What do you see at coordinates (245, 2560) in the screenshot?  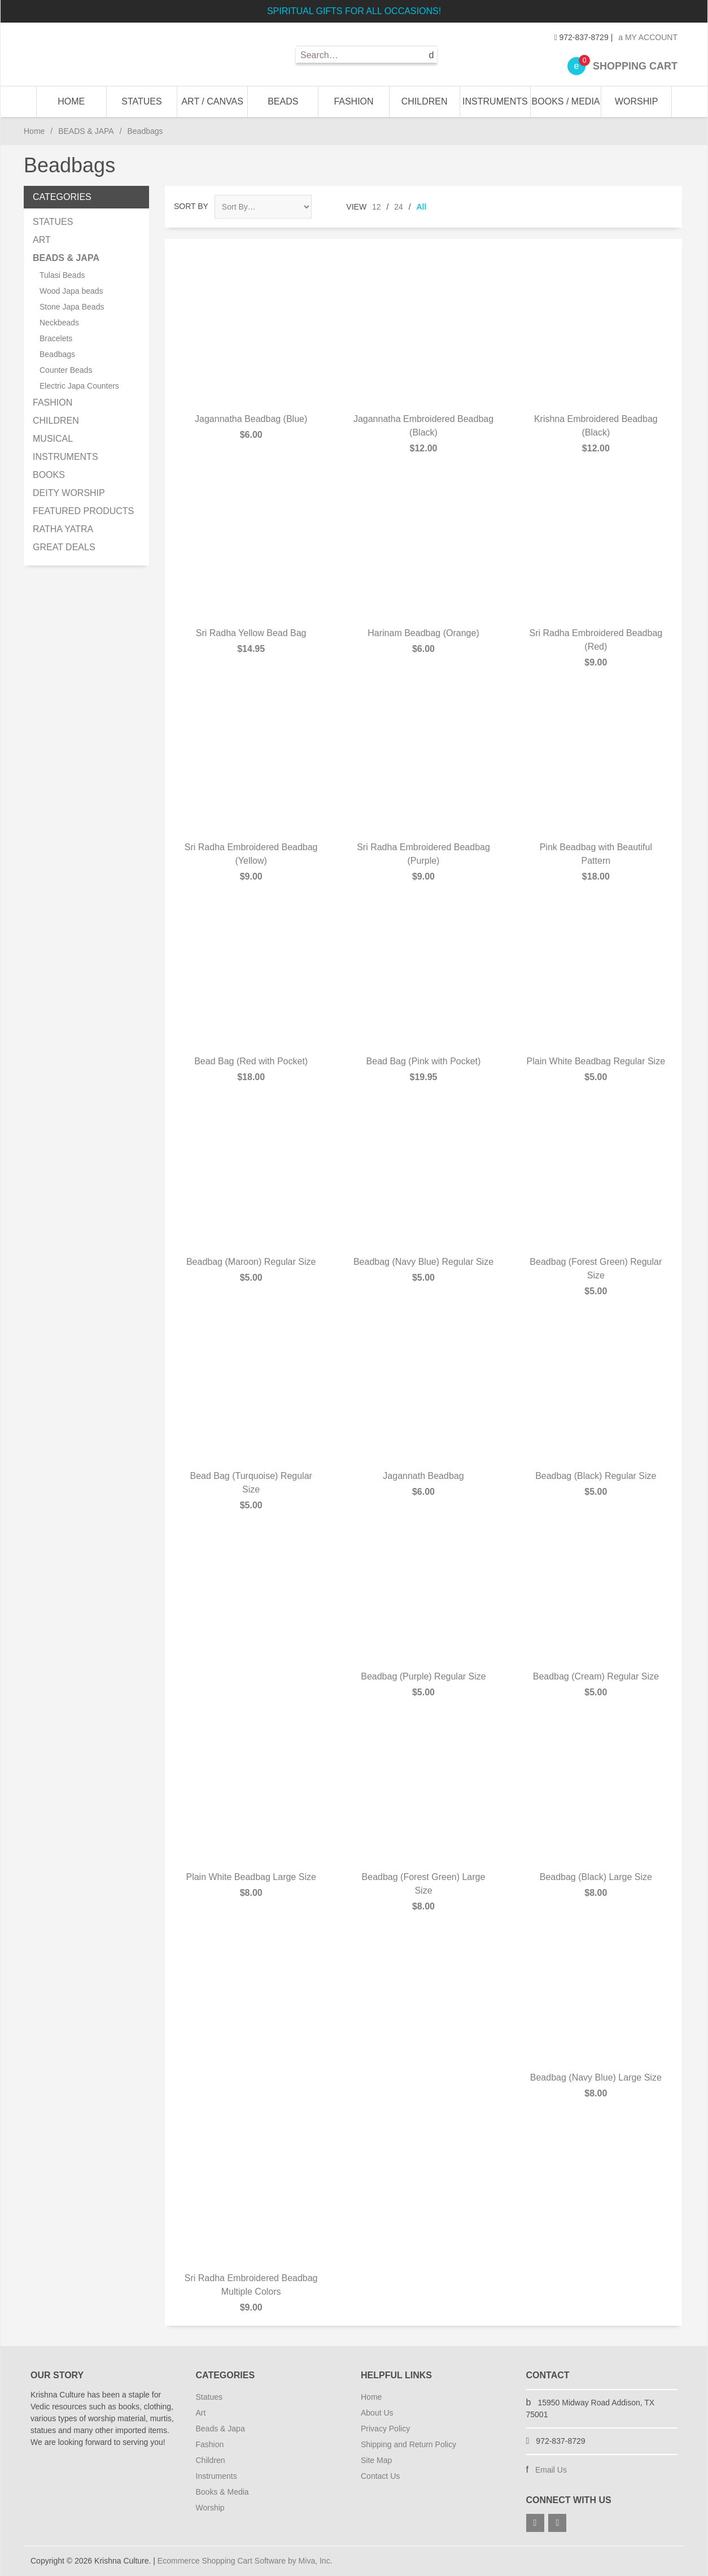 I see `Ecommerce Shopping Cart Software by Miva, Inc.` at bounding box center [245, 2560].